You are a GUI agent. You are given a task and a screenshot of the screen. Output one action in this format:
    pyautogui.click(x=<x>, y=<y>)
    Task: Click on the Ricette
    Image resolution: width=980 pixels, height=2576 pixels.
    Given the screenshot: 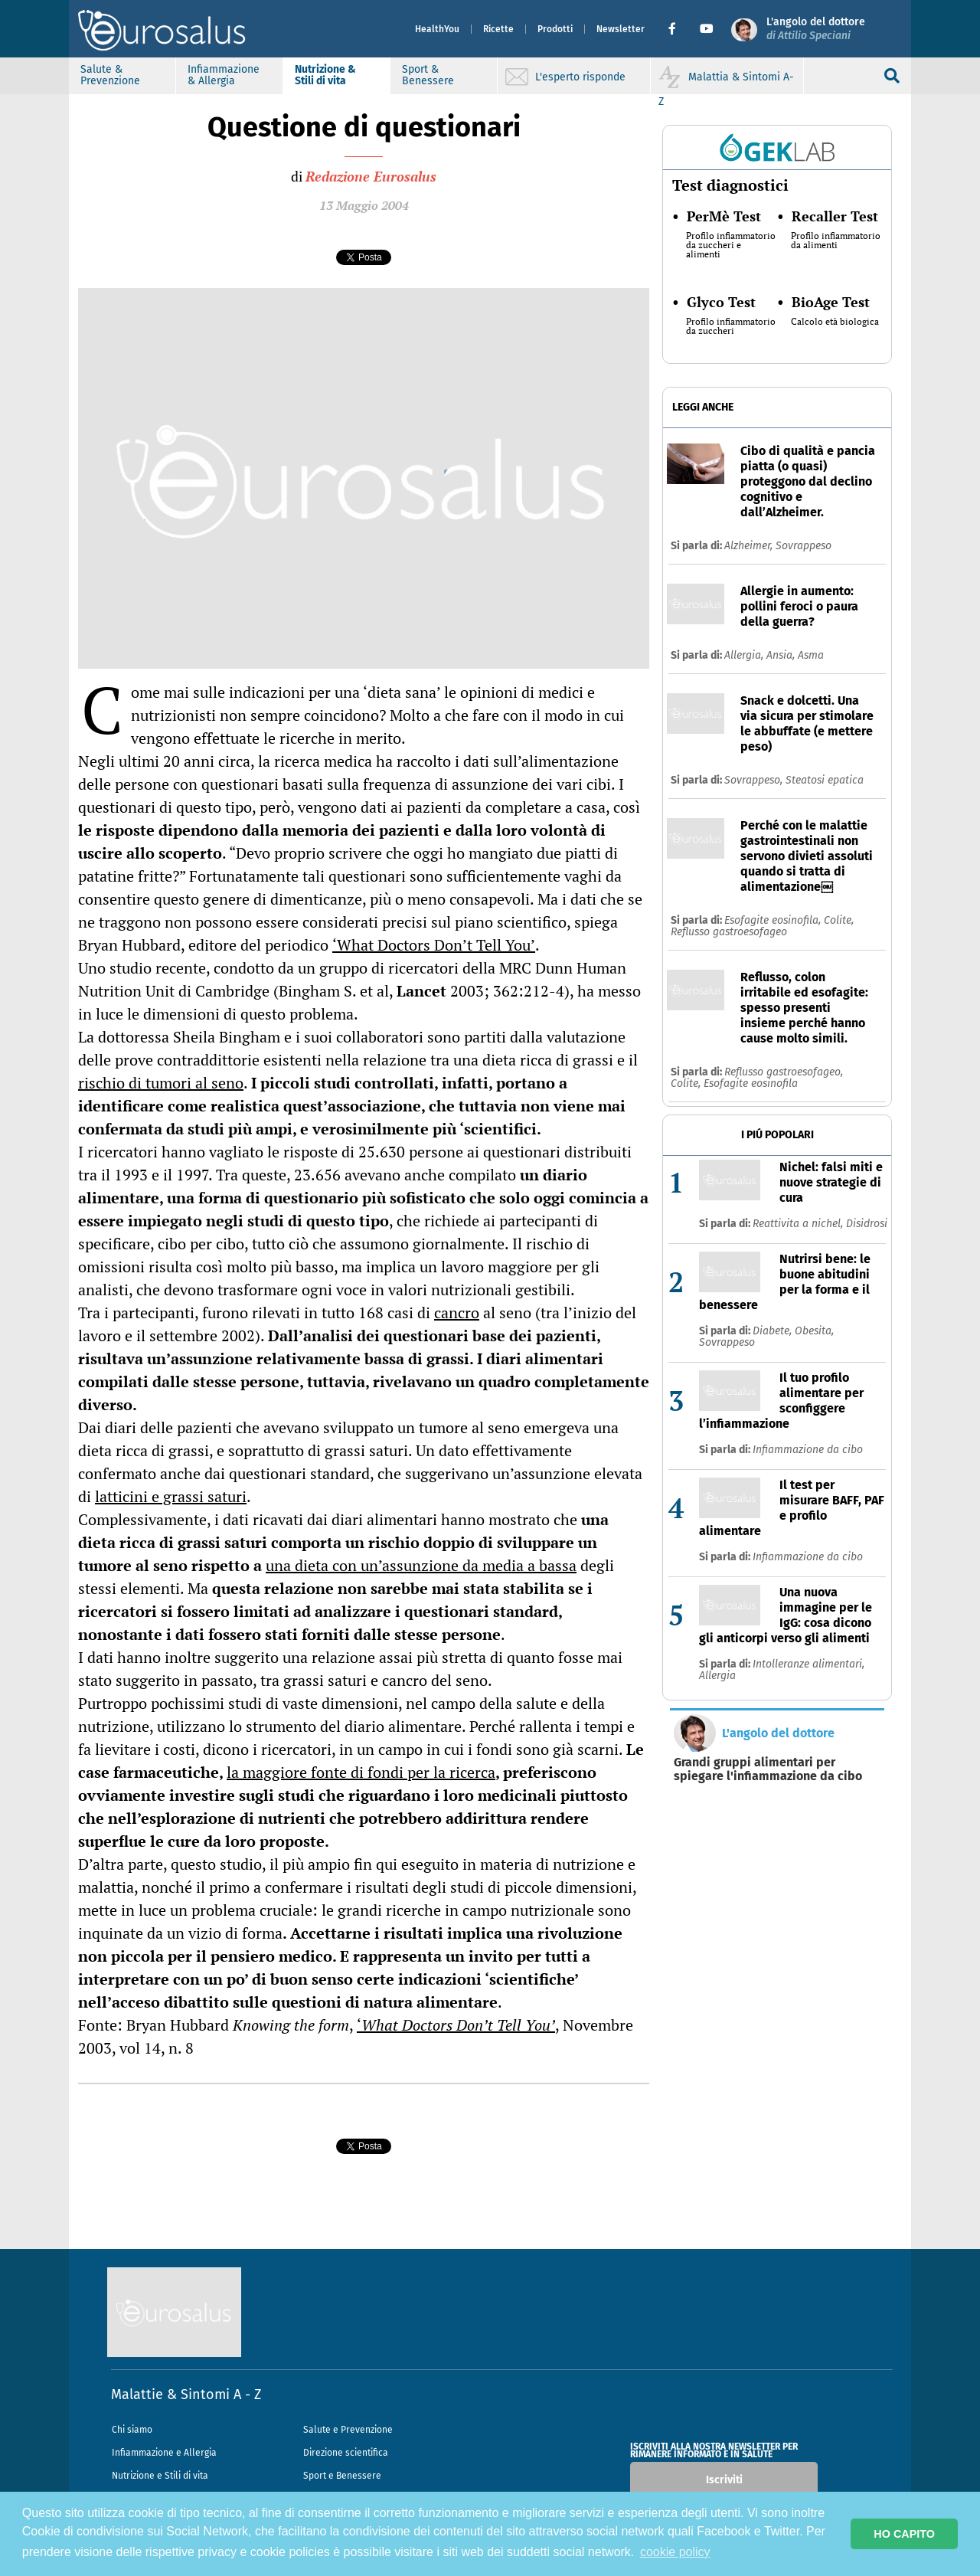 What is the action you would take?
    pyautogui.click(x=498, y=29)
    